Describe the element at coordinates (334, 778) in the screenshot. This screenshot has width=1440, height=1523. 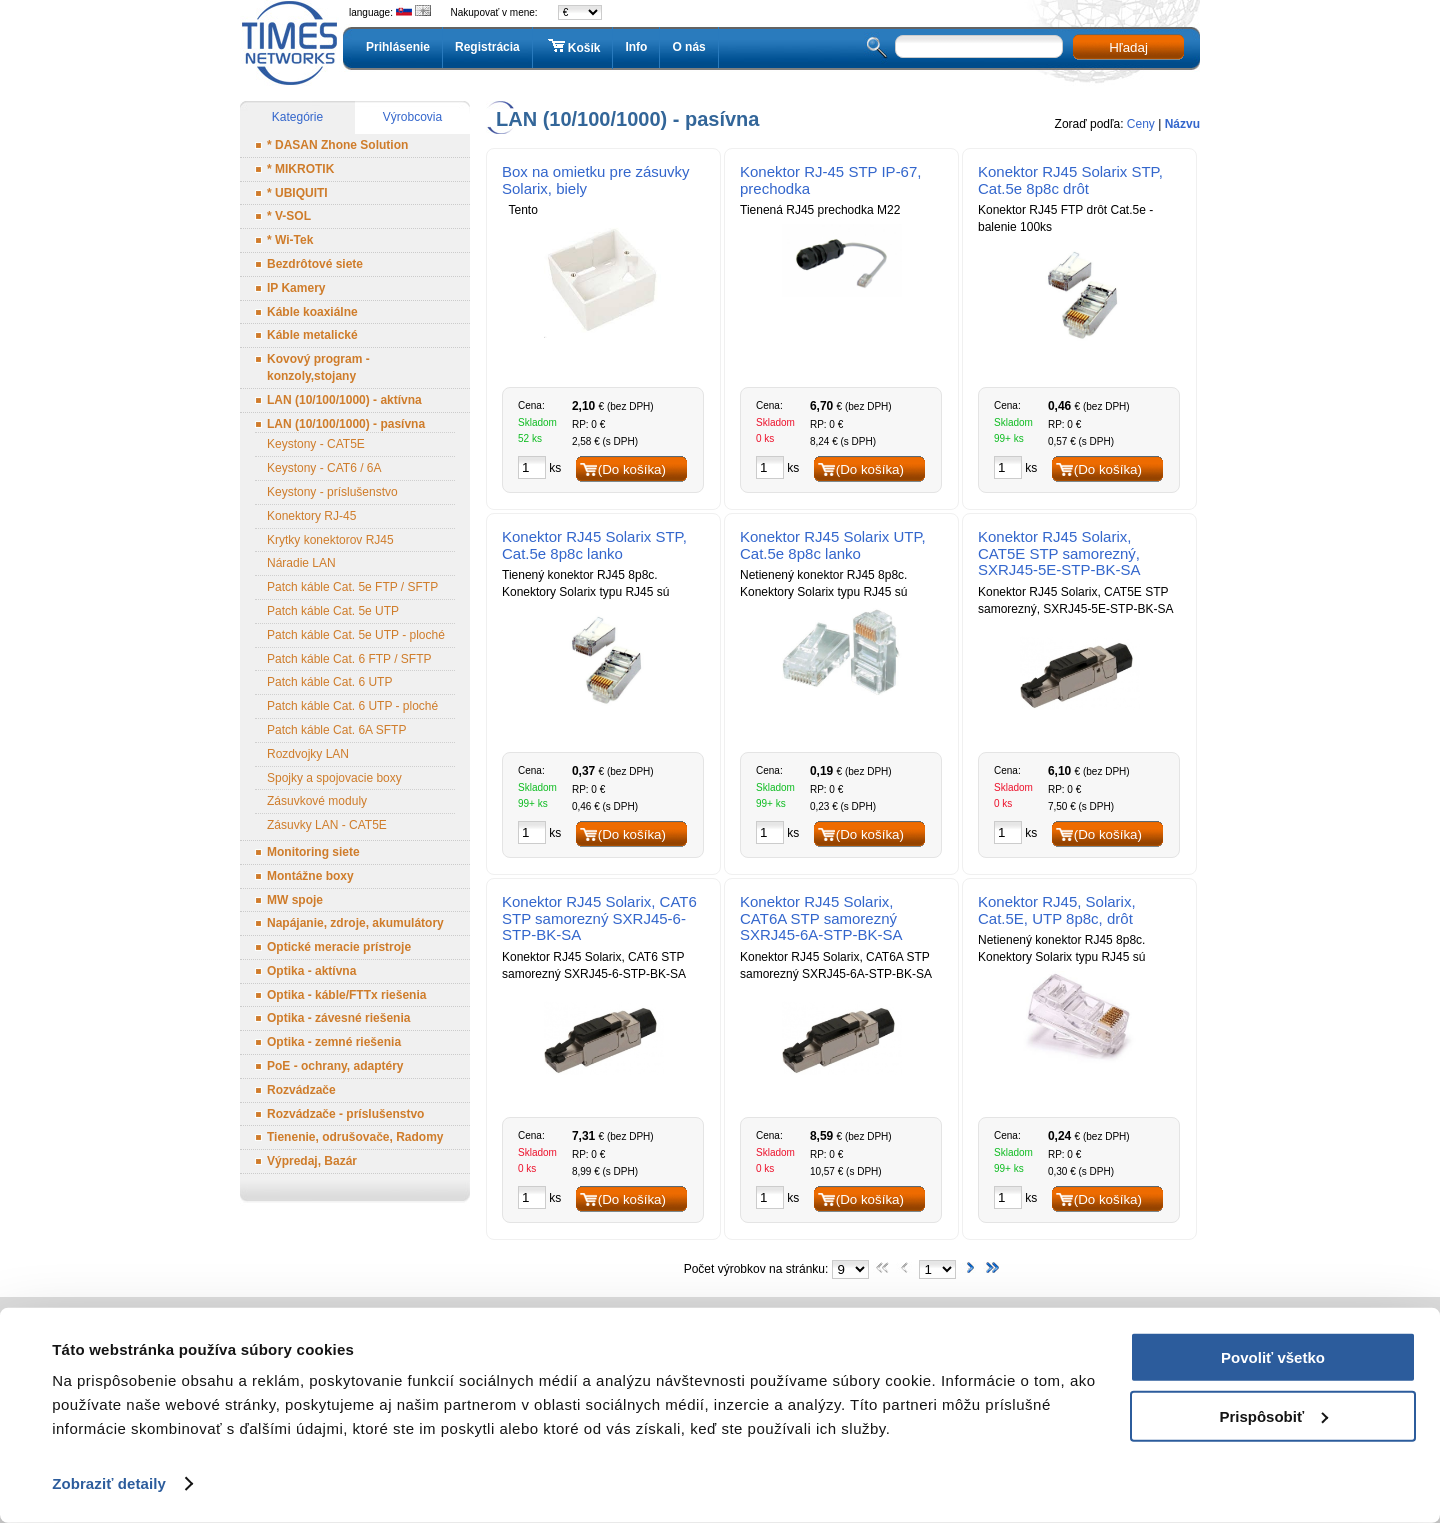
I see `Spojky a spojovacie boxy` at that location.